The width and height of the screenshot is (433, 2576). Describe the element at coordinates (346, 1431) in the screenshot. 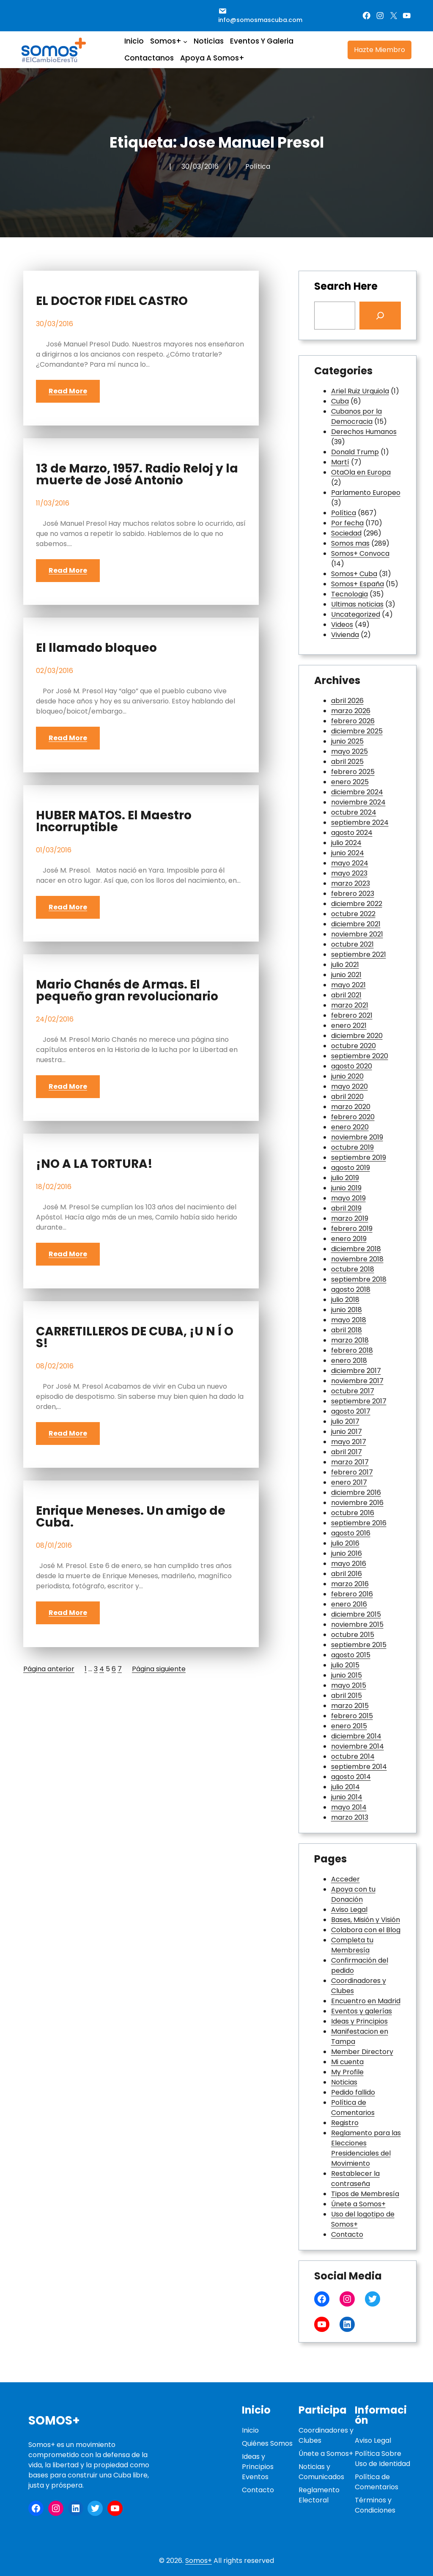

I see `junio 2017` at that location.